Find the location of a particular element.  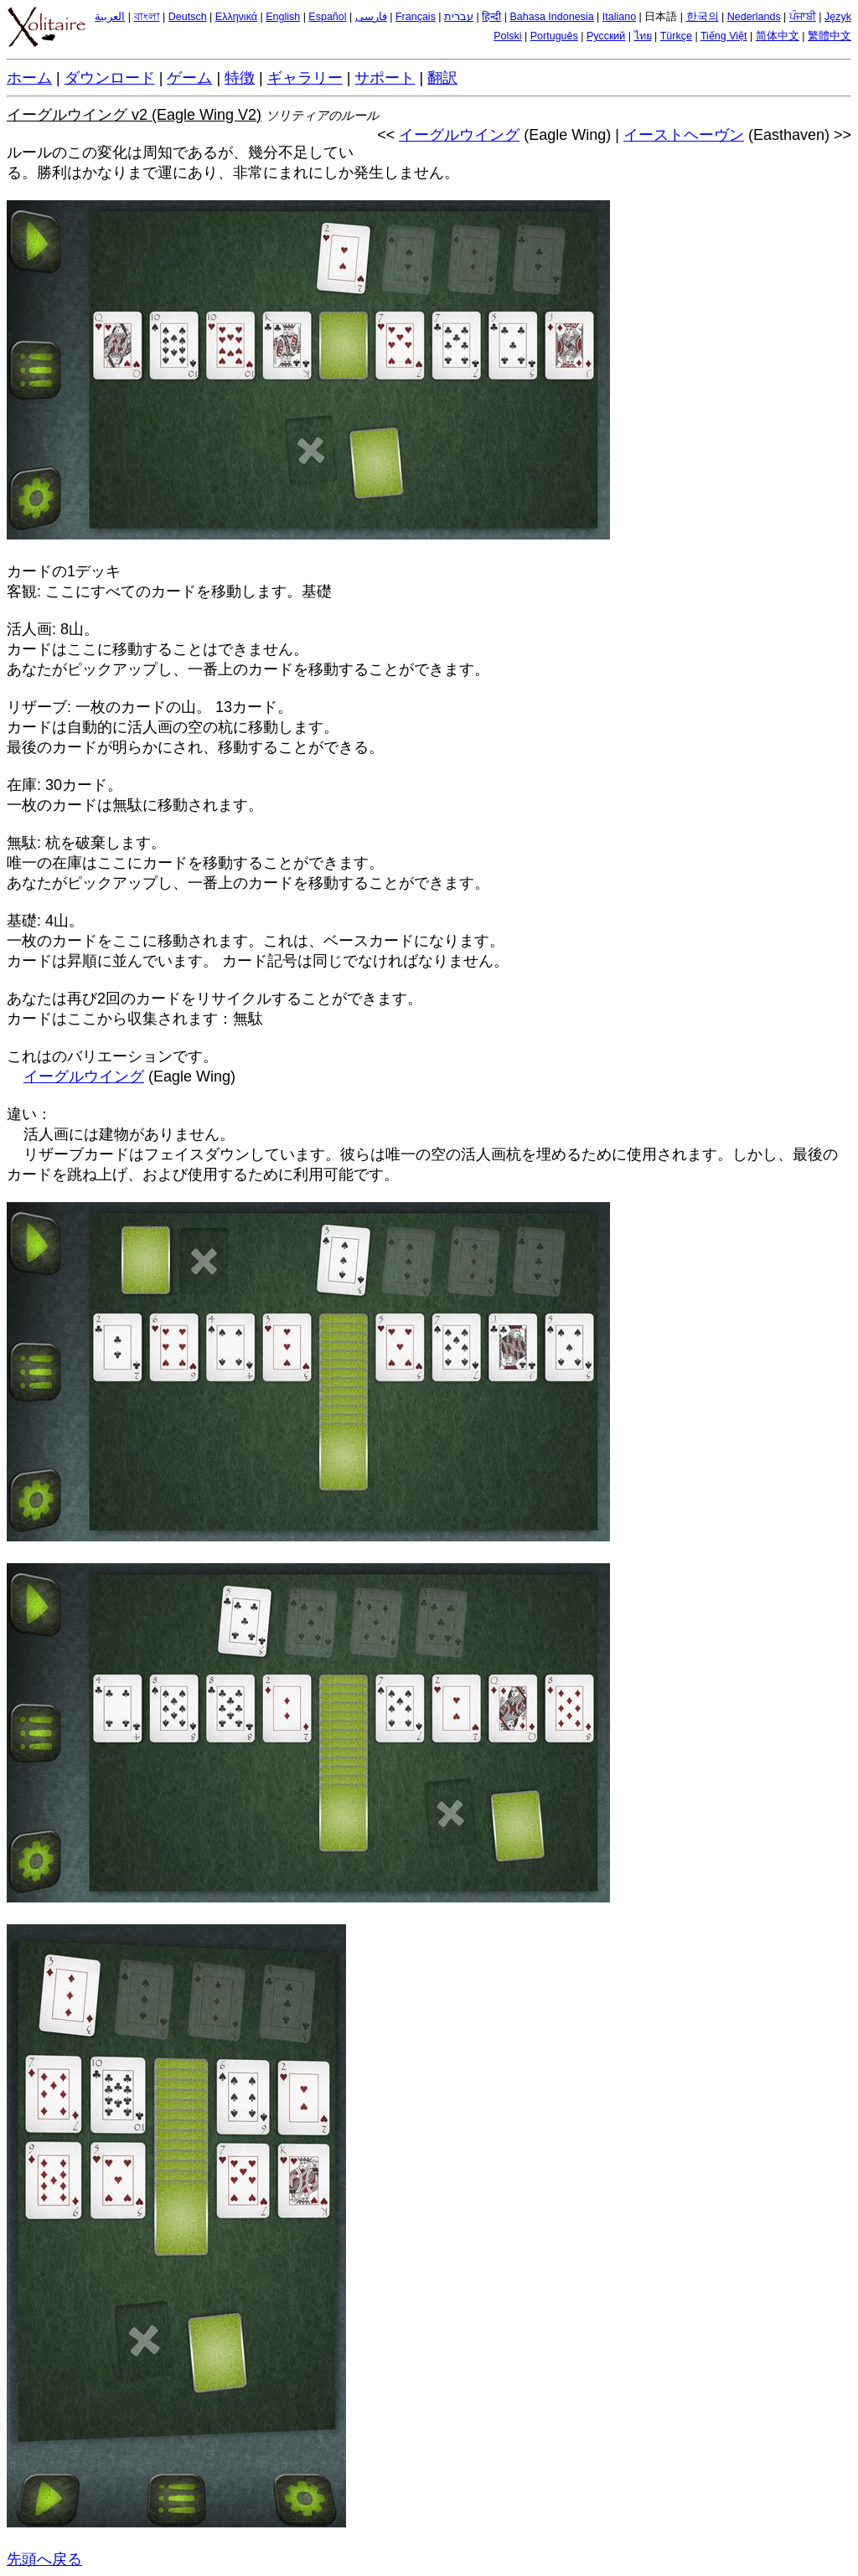

Deutsch is located at coordinates (187, 17).